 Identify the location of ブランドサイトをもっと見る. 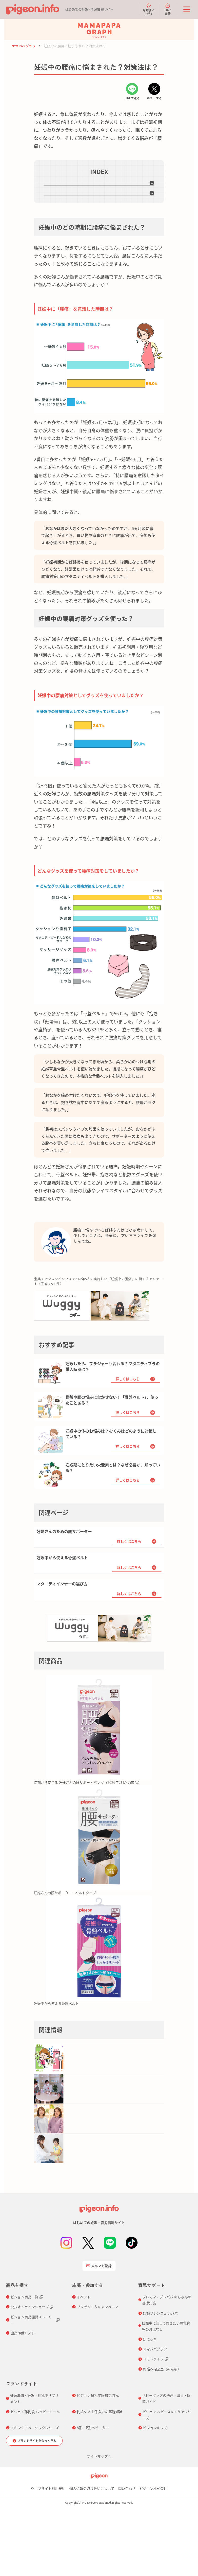
(37, 2505).